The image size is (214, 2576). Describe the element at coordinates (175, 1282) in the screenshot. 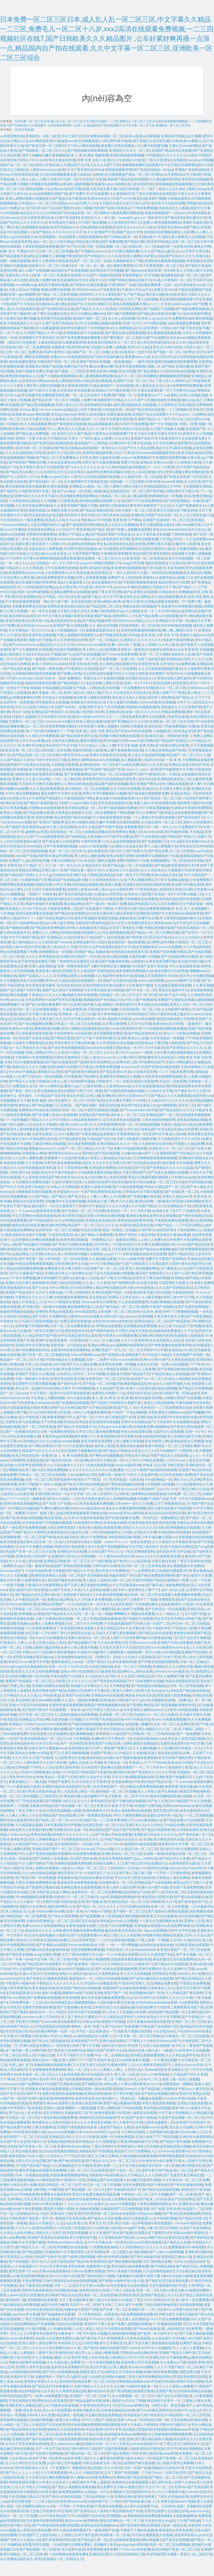

I see `豆花官网官方免费入口` at that location.